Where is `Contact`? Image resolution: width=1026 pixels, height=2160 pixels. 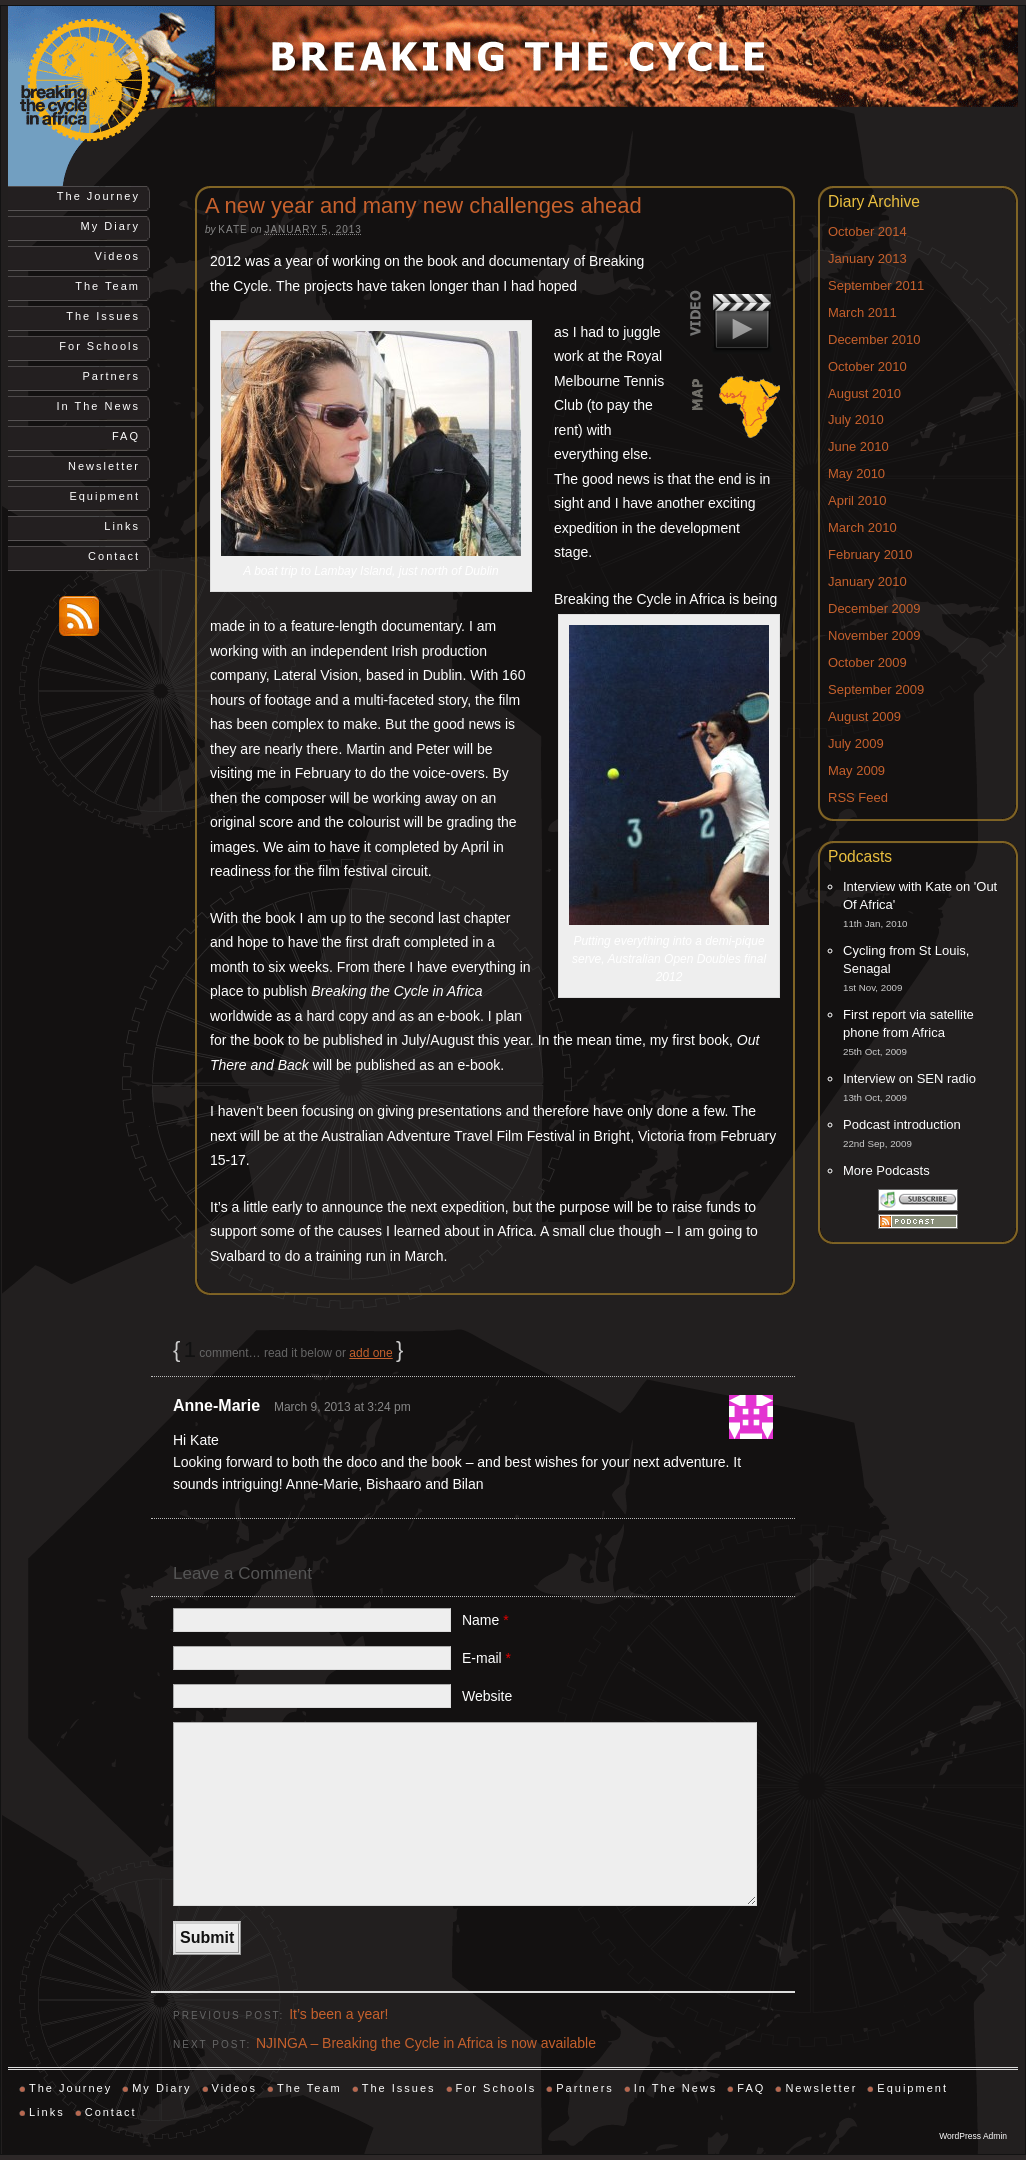
Contact is located at coordinates (114, 556).